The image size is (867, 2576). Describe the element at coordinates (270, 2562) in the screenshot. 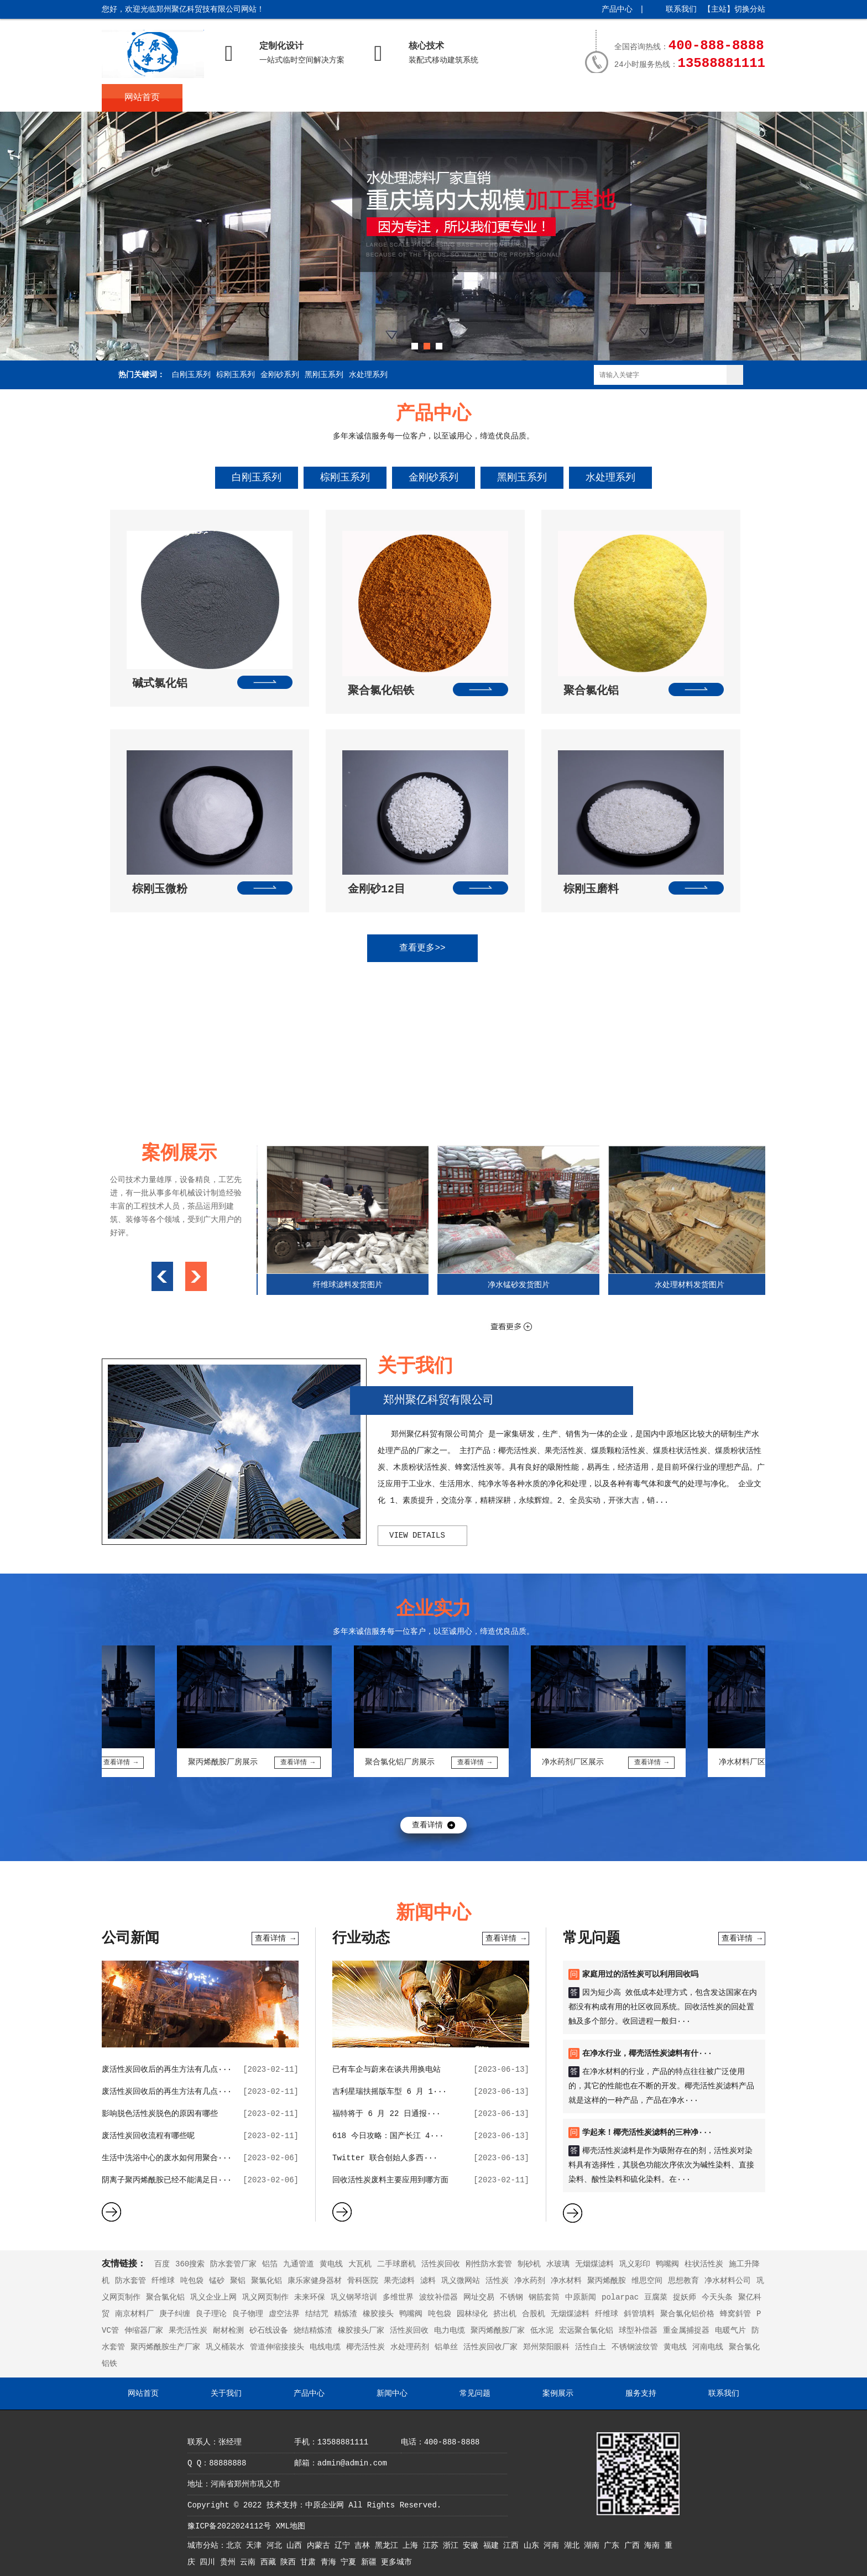

I see `西藏` at that location.